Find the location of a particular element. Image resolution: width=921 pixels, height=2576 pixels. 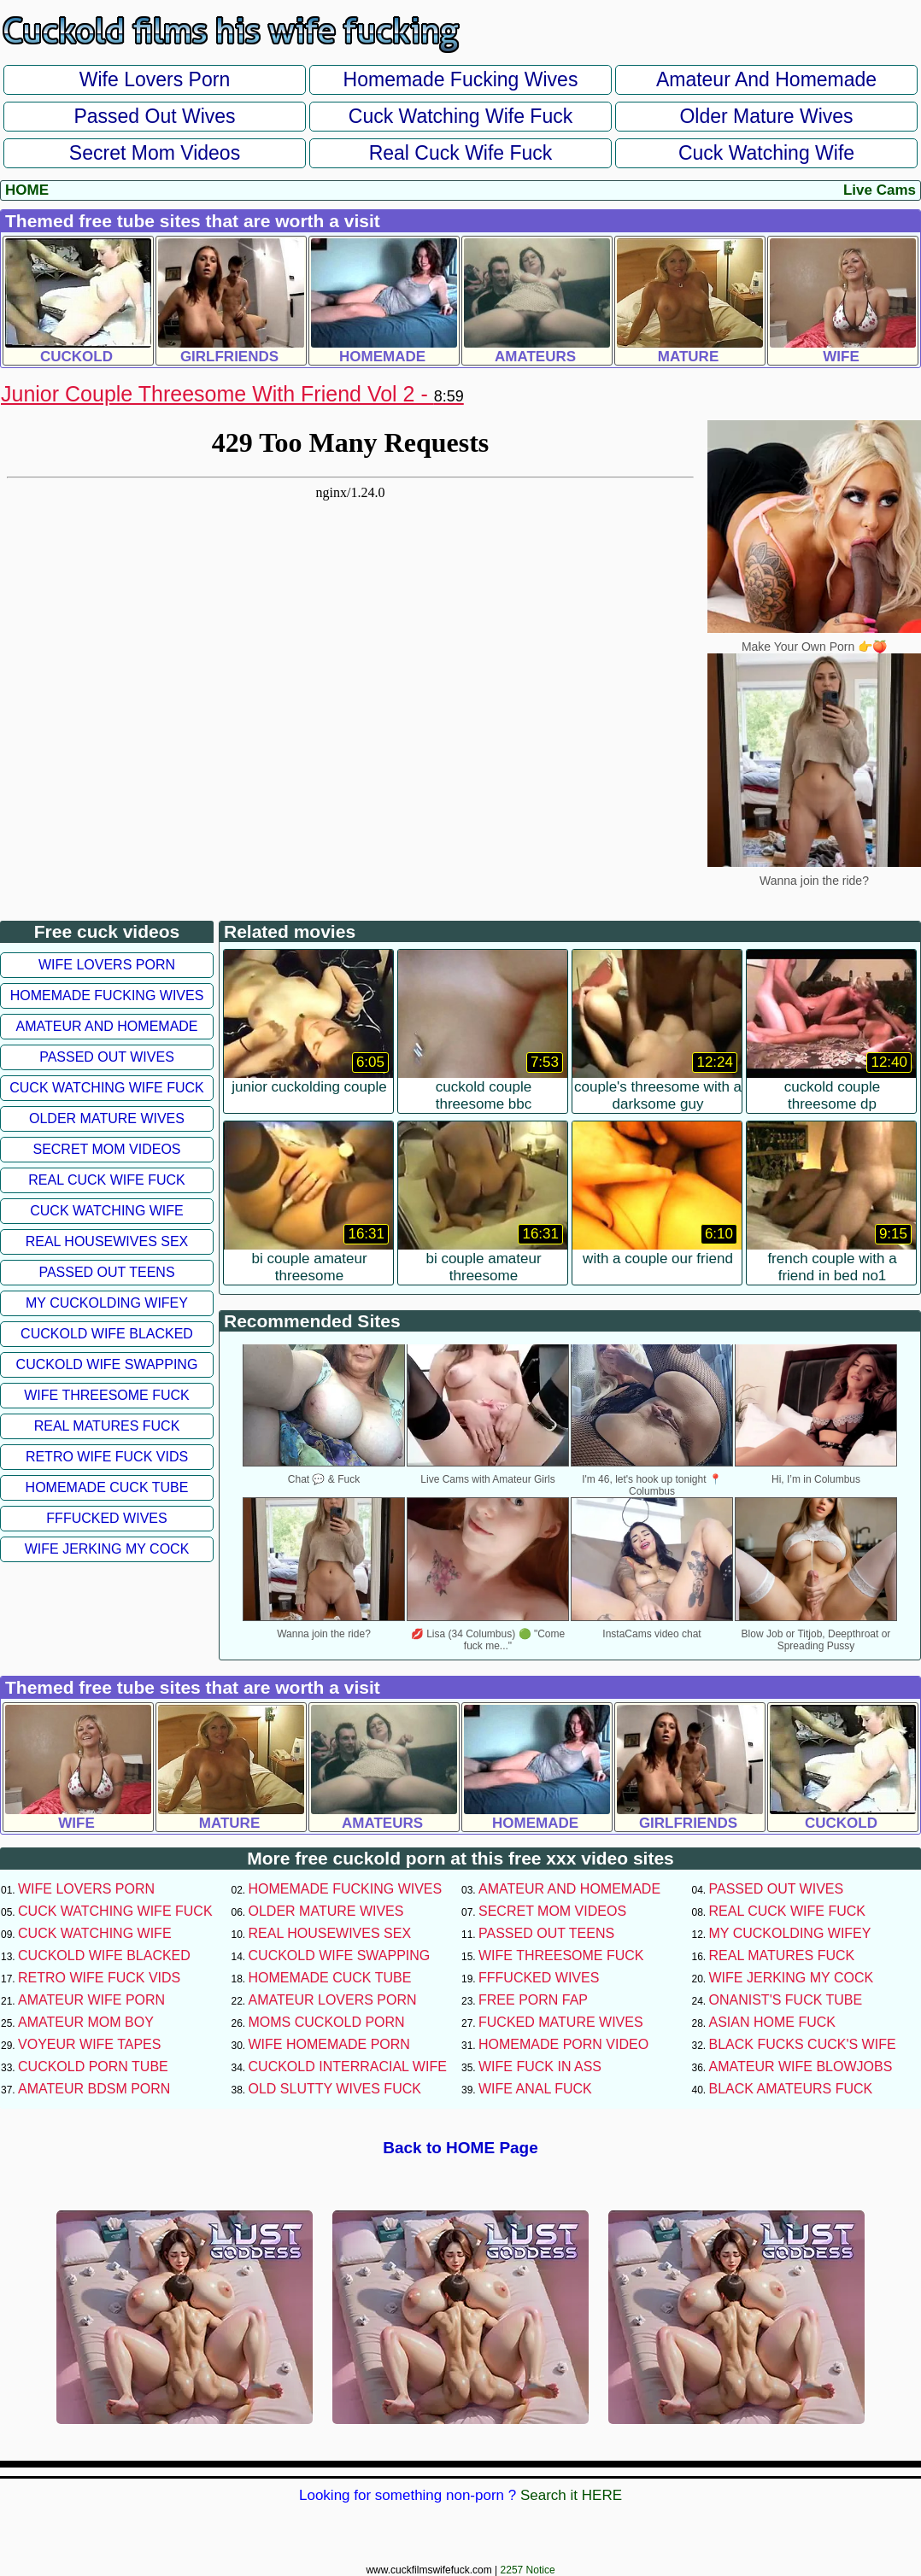

2257 Notice is located at coordinates (528, 2570).